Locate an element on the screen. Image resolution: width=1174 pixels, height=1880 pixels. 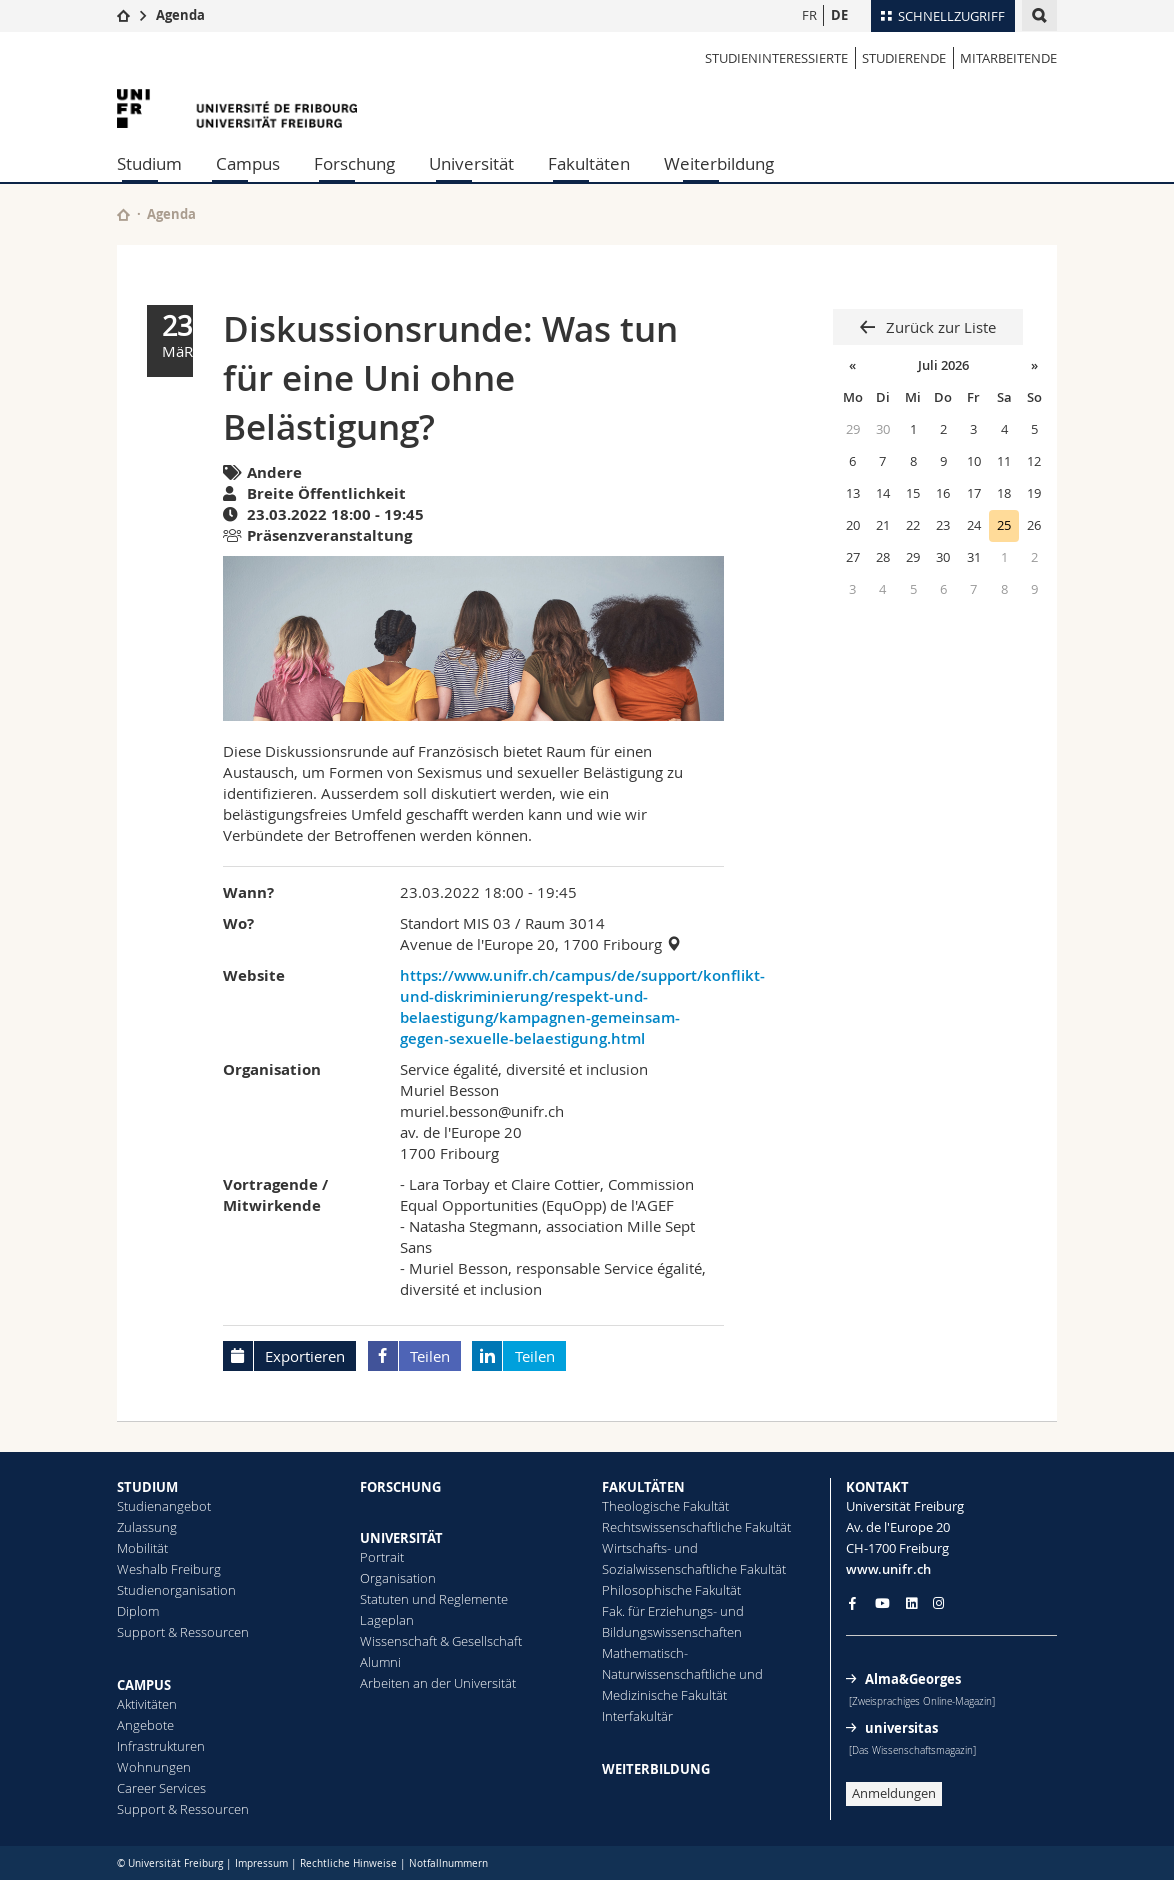
muriel.besson@unifr.ch is located at coordinates (482, 1111).